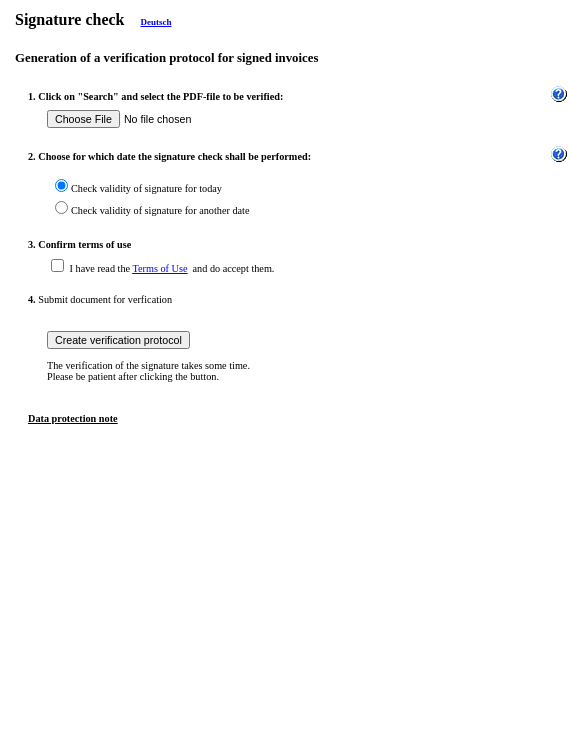  What do you see at coordinates (73, 418) in the screenshot?
I see `Data protection note` at bounding box center [73, 418].